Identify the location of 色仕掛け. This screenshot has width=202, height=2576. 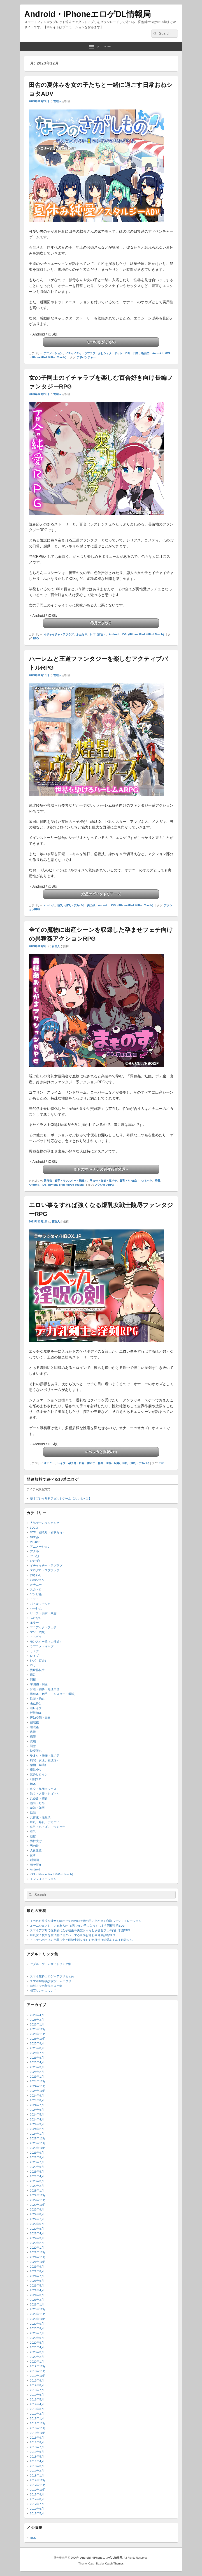
(36, 1703).